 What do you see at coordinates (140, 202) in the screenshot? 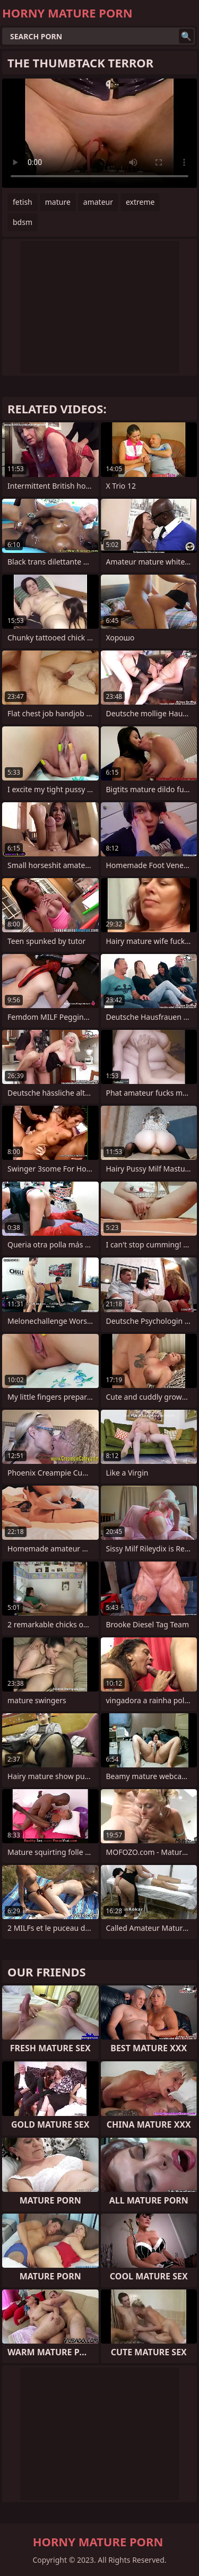
I see `extreme` at bounding box center [140, 202].